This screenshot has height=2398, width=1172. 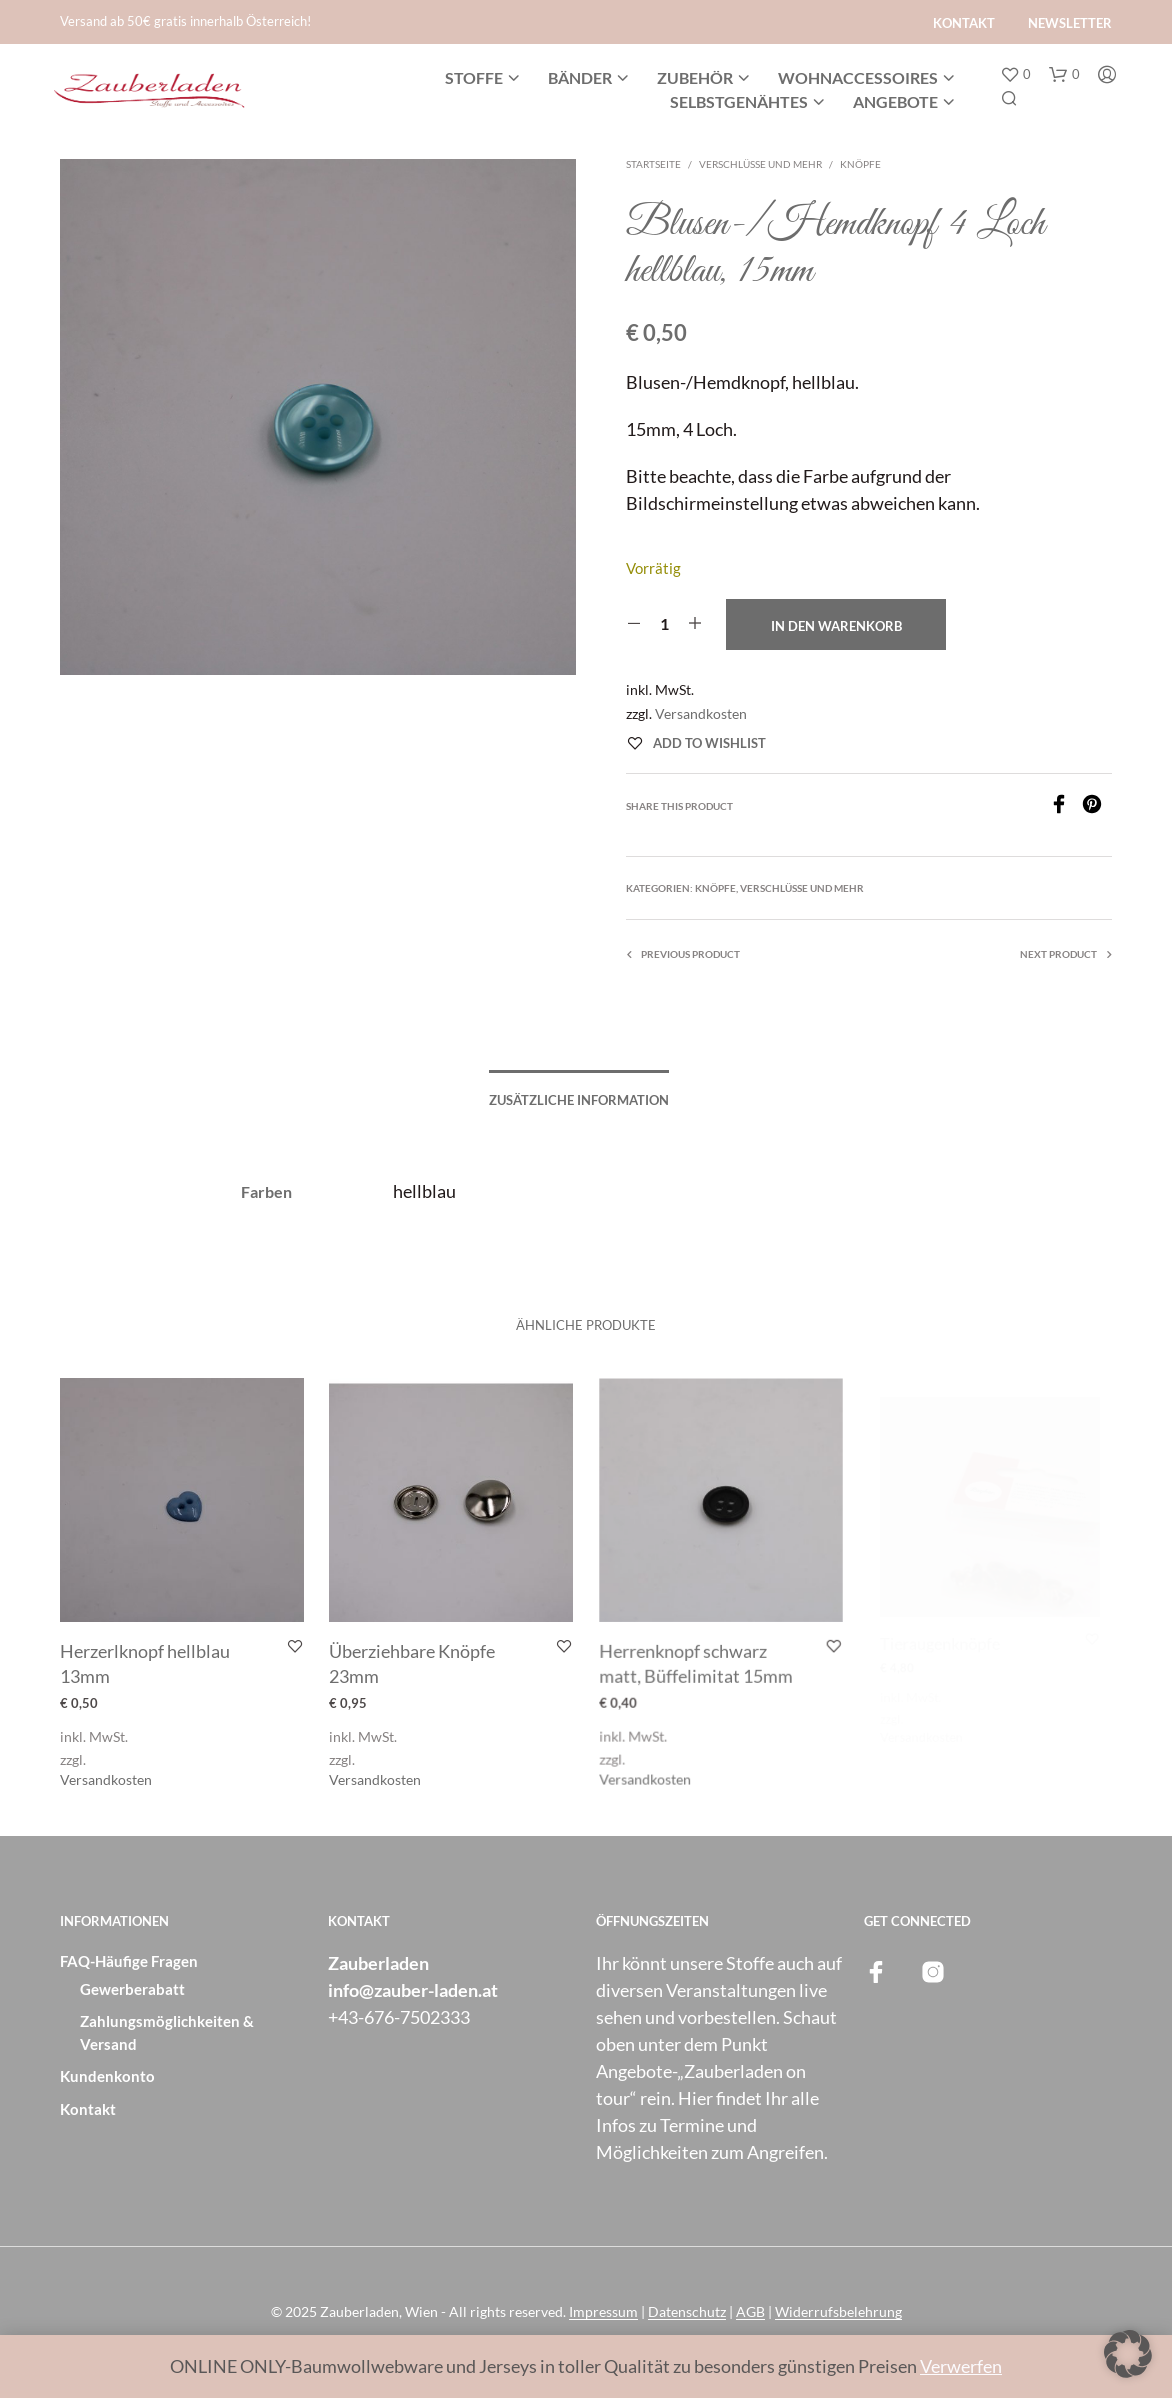 What do you see at coordinates (1070, 23) in the screenshot?
I see `Newsletter` at bounding box center [1070, 23].